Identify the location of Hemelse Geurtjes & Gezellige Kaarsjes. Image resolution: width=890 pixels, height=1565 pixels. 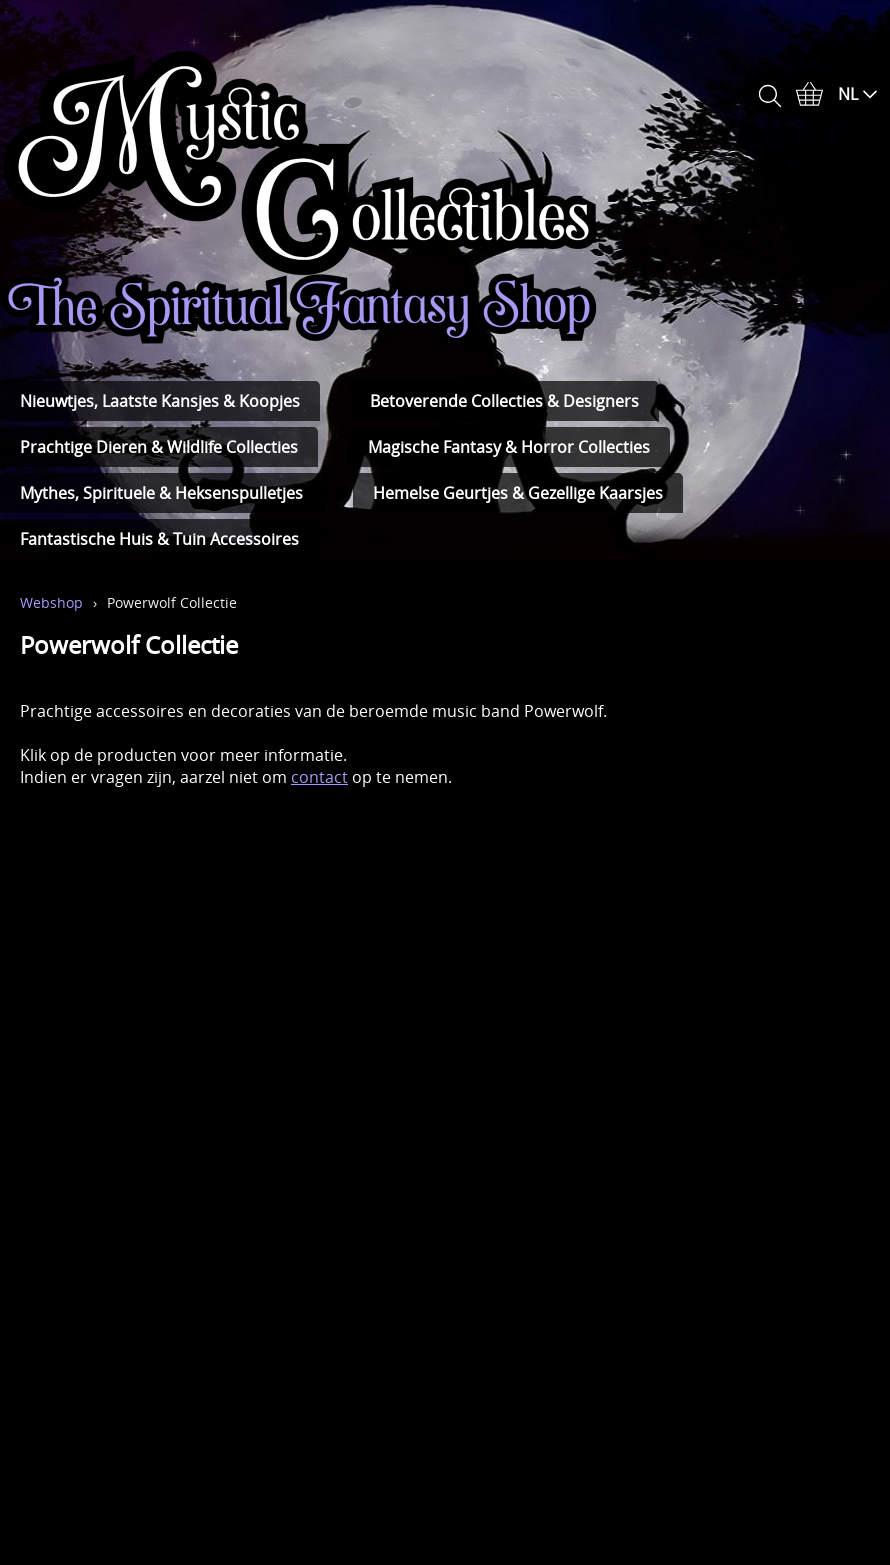
(518, 493).